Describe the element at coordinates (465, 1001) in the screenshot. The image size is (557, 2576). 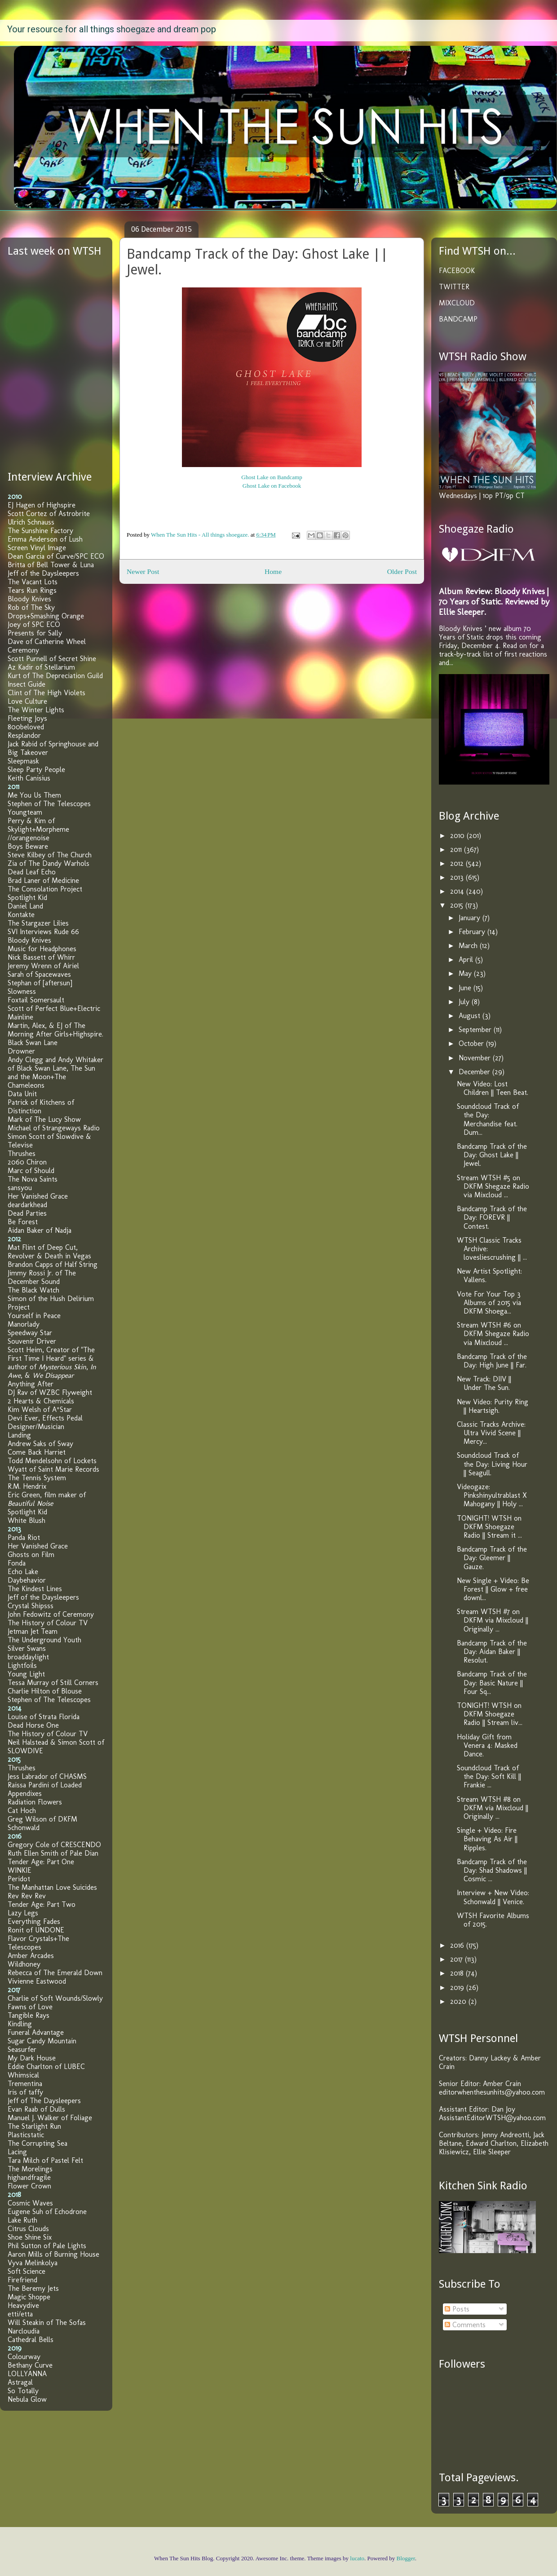
I see `July` at that location.